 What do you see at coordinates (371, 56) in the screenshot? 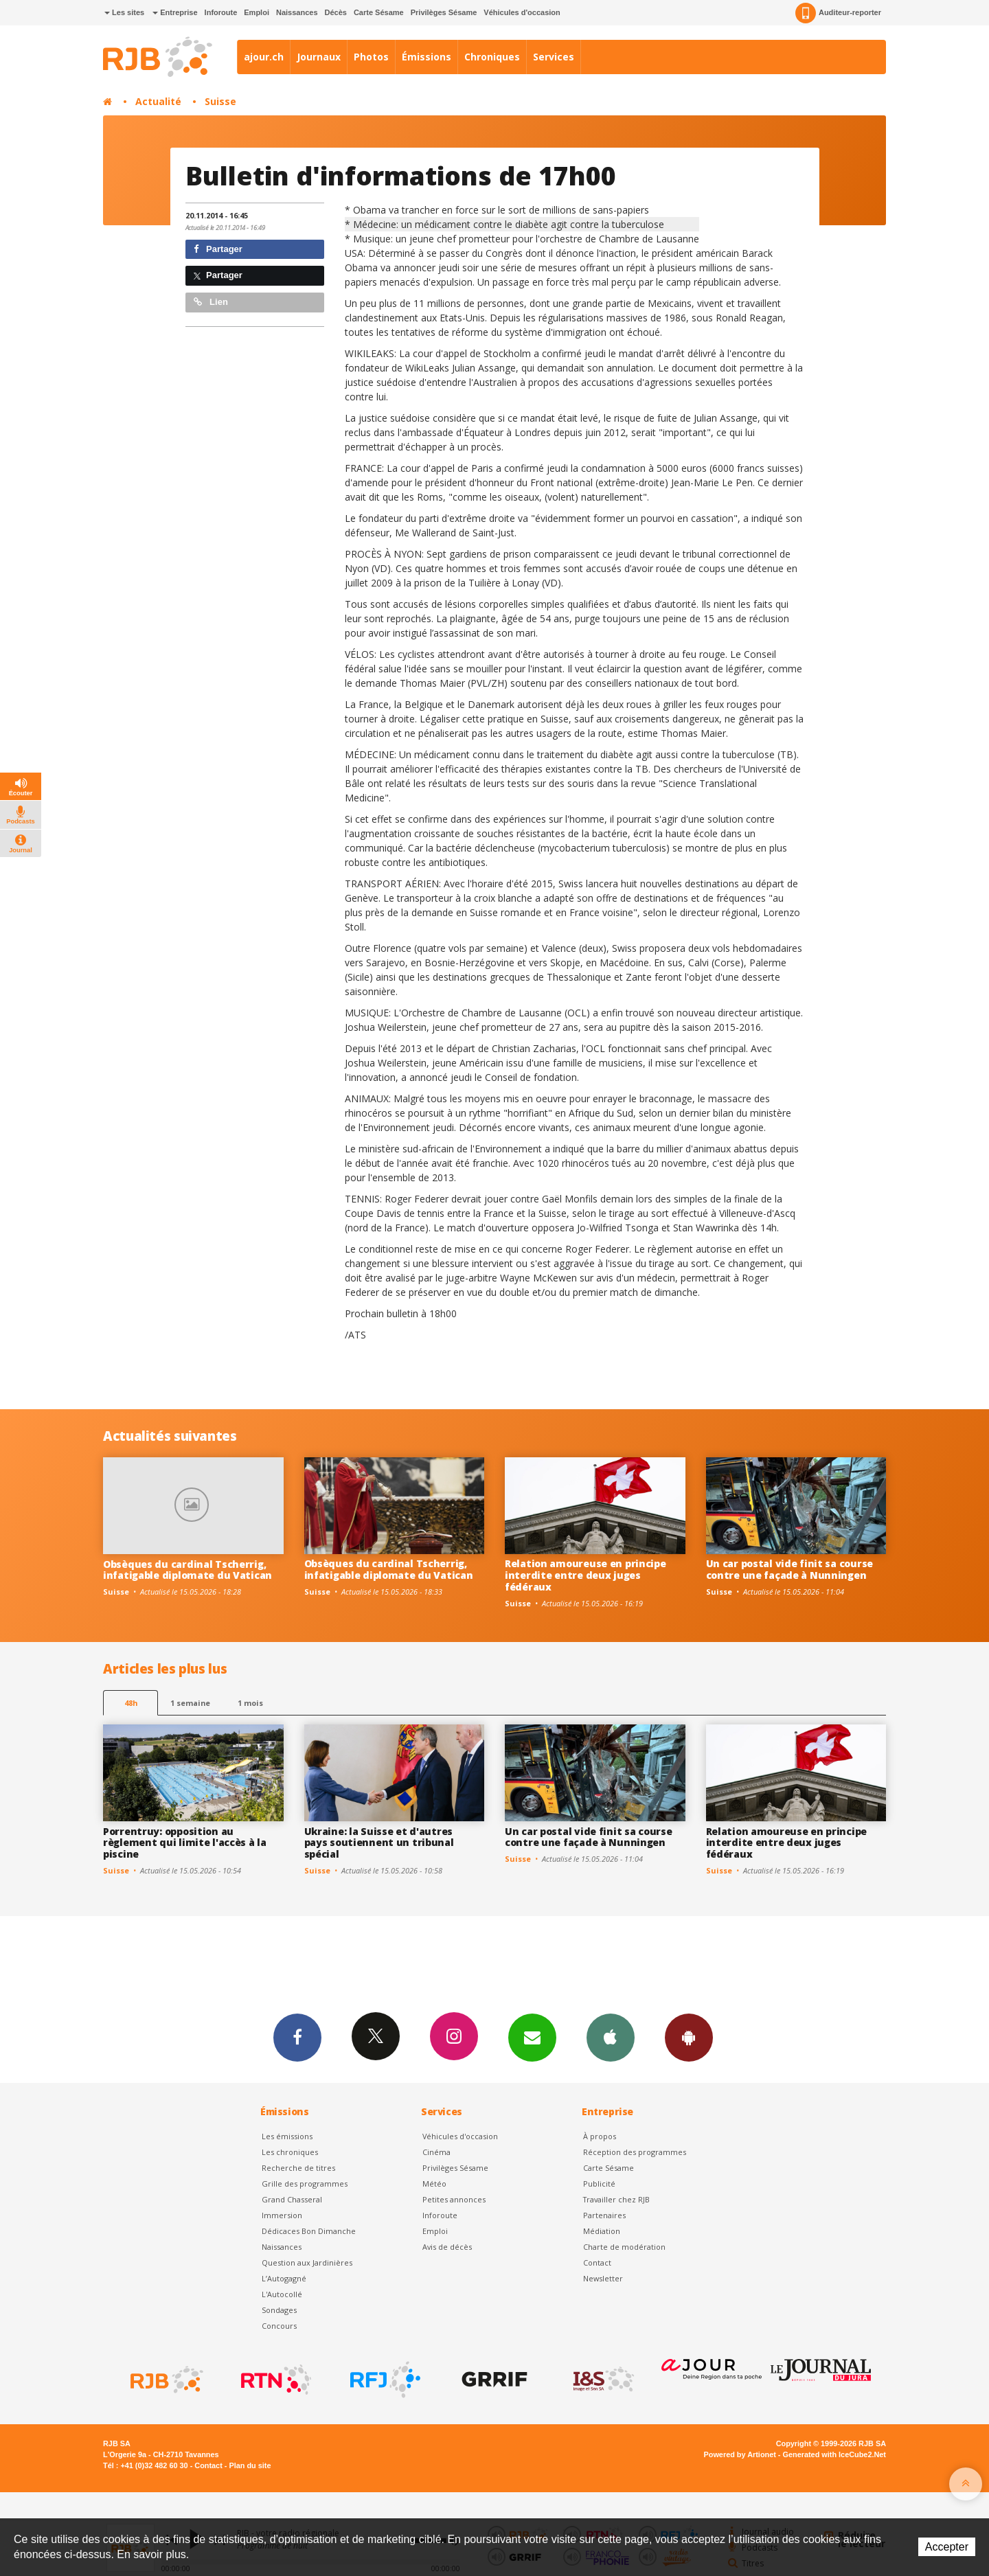
I see `Photos` at bounding box center [371, 56].